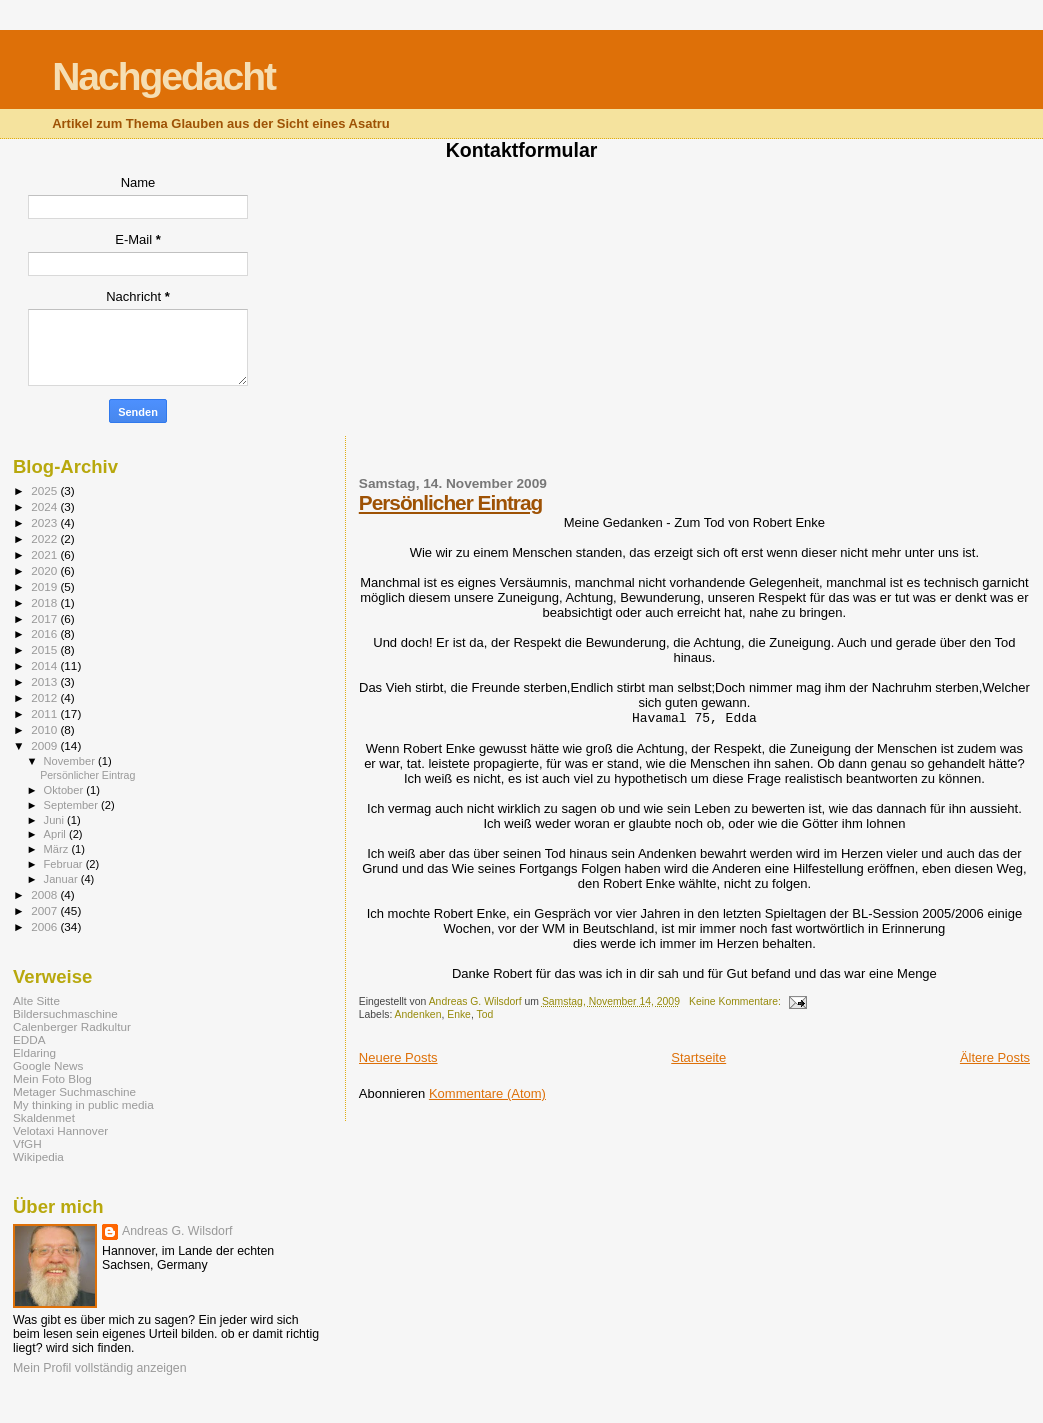 This screenshot has width=1043, height=1423. I want to click on Wikipedia, so click(38, 1156).